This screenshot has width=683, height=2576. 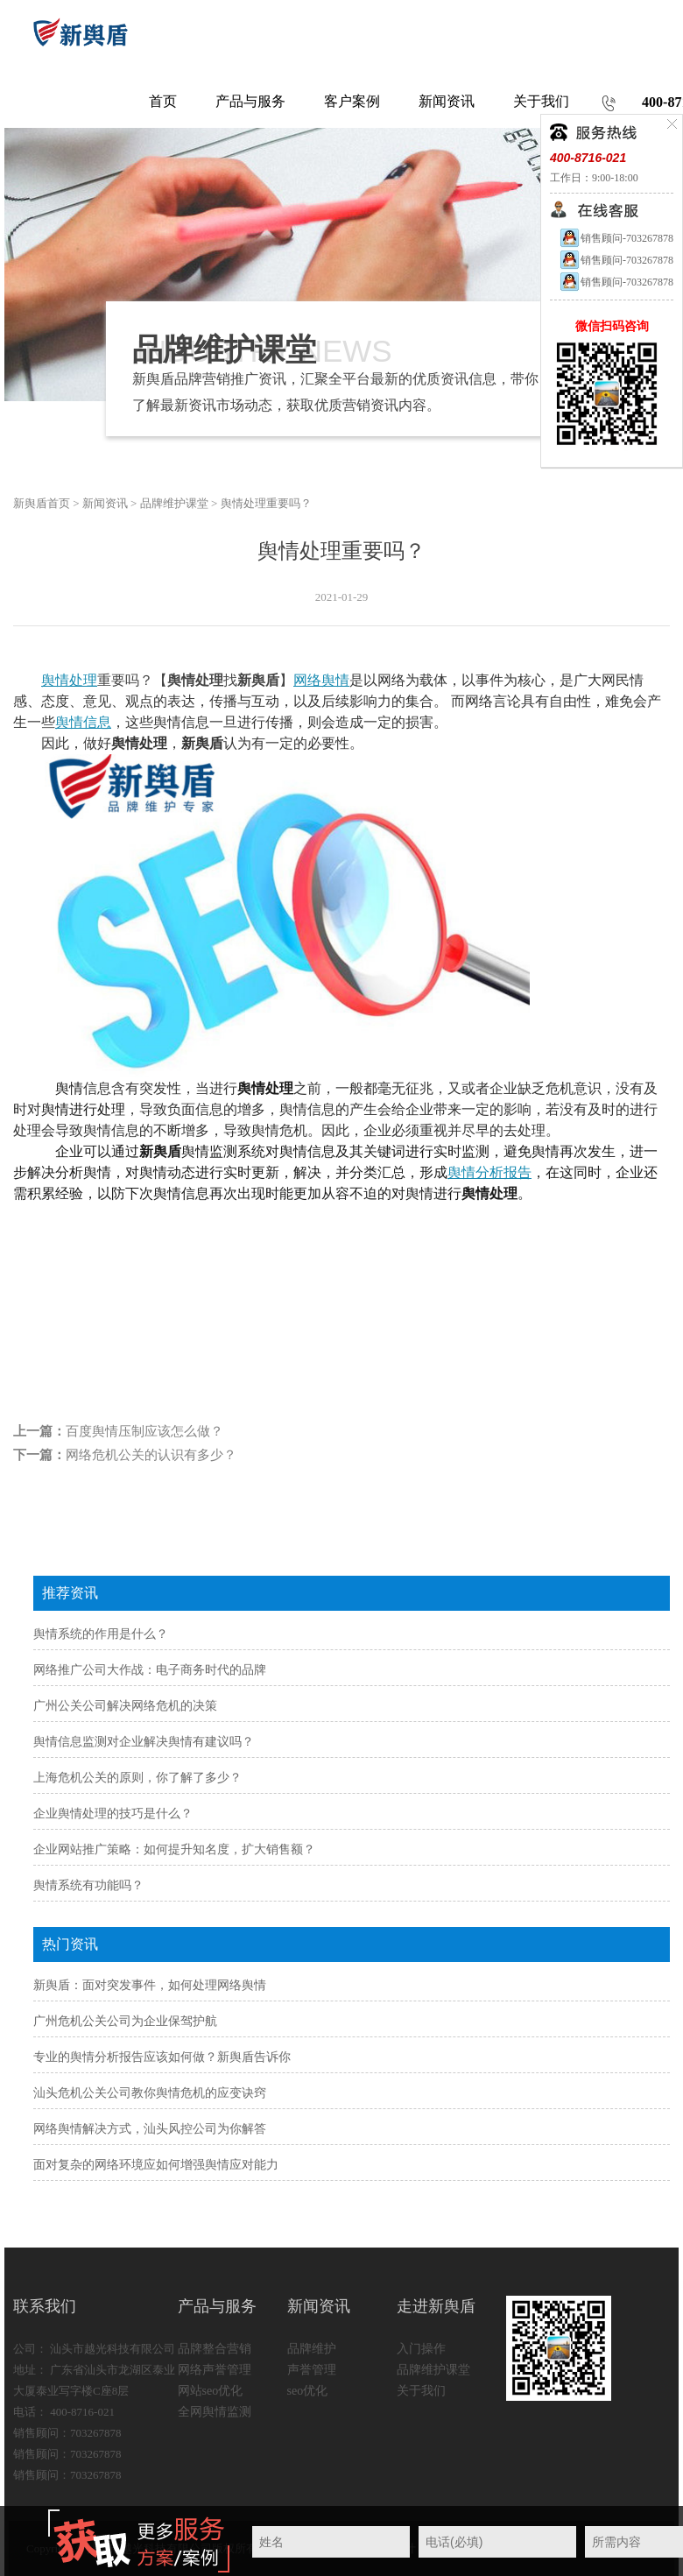 I want to click on 销售顾问-703267878, so click(x=616, y=238).